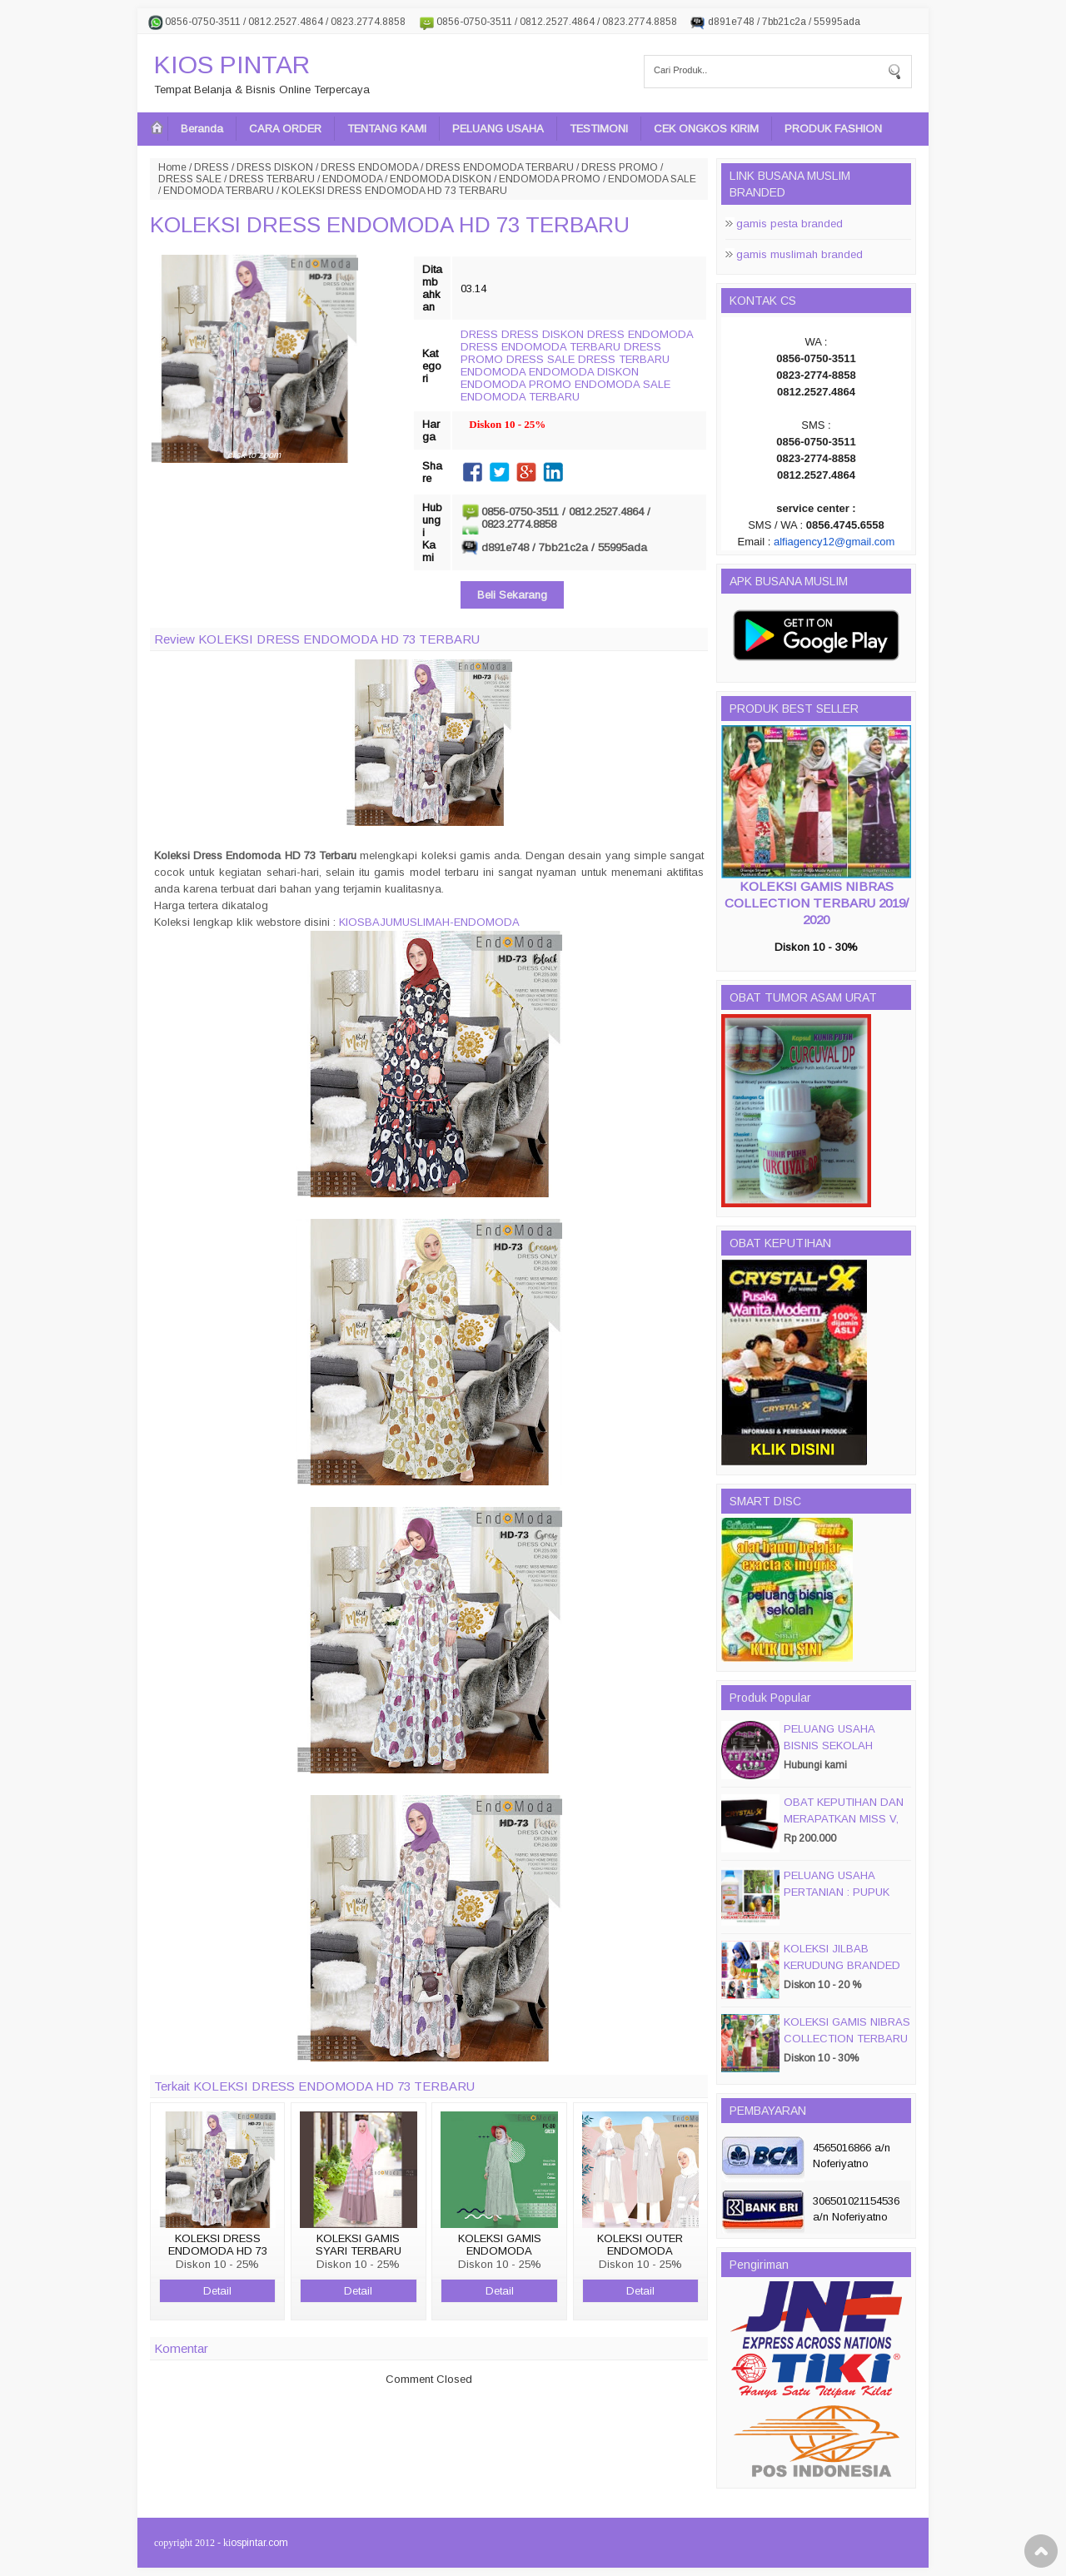 The width and height of the screenshot is (1066, 2576). I want to click on DRESS DISKON, so click(275, 167).